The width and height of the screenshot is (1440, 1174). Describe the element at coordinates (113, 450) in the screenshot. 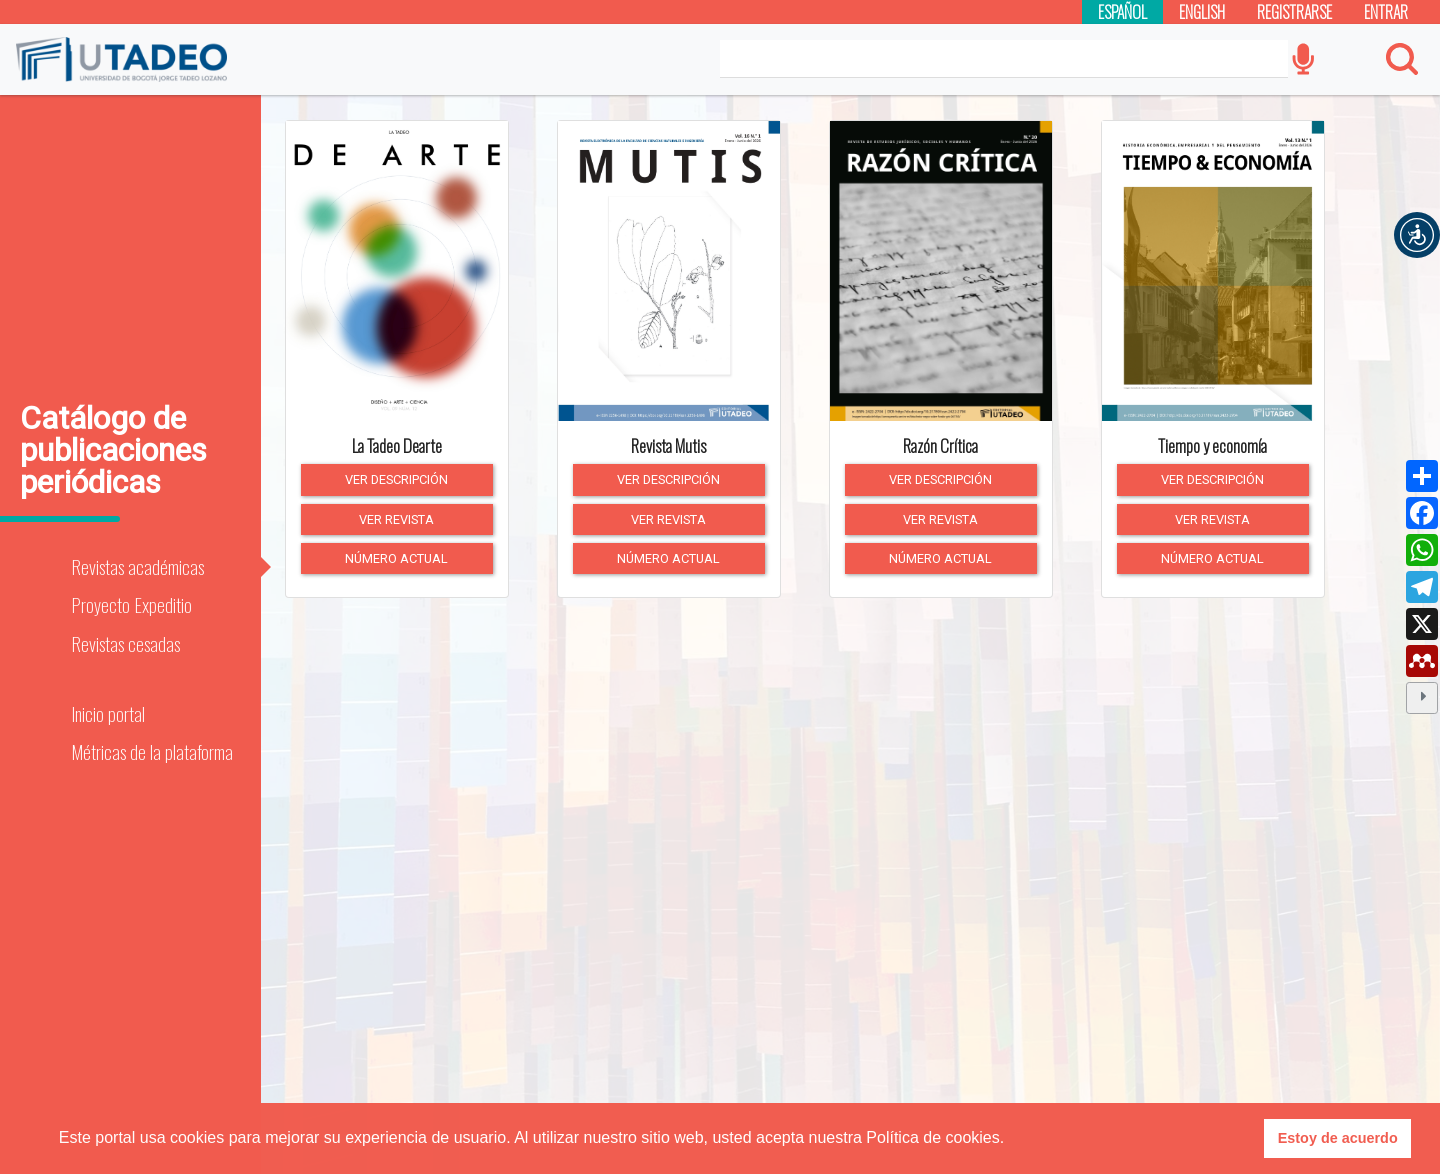

I see `Catálogo de publicaciones periódicas` at that location.